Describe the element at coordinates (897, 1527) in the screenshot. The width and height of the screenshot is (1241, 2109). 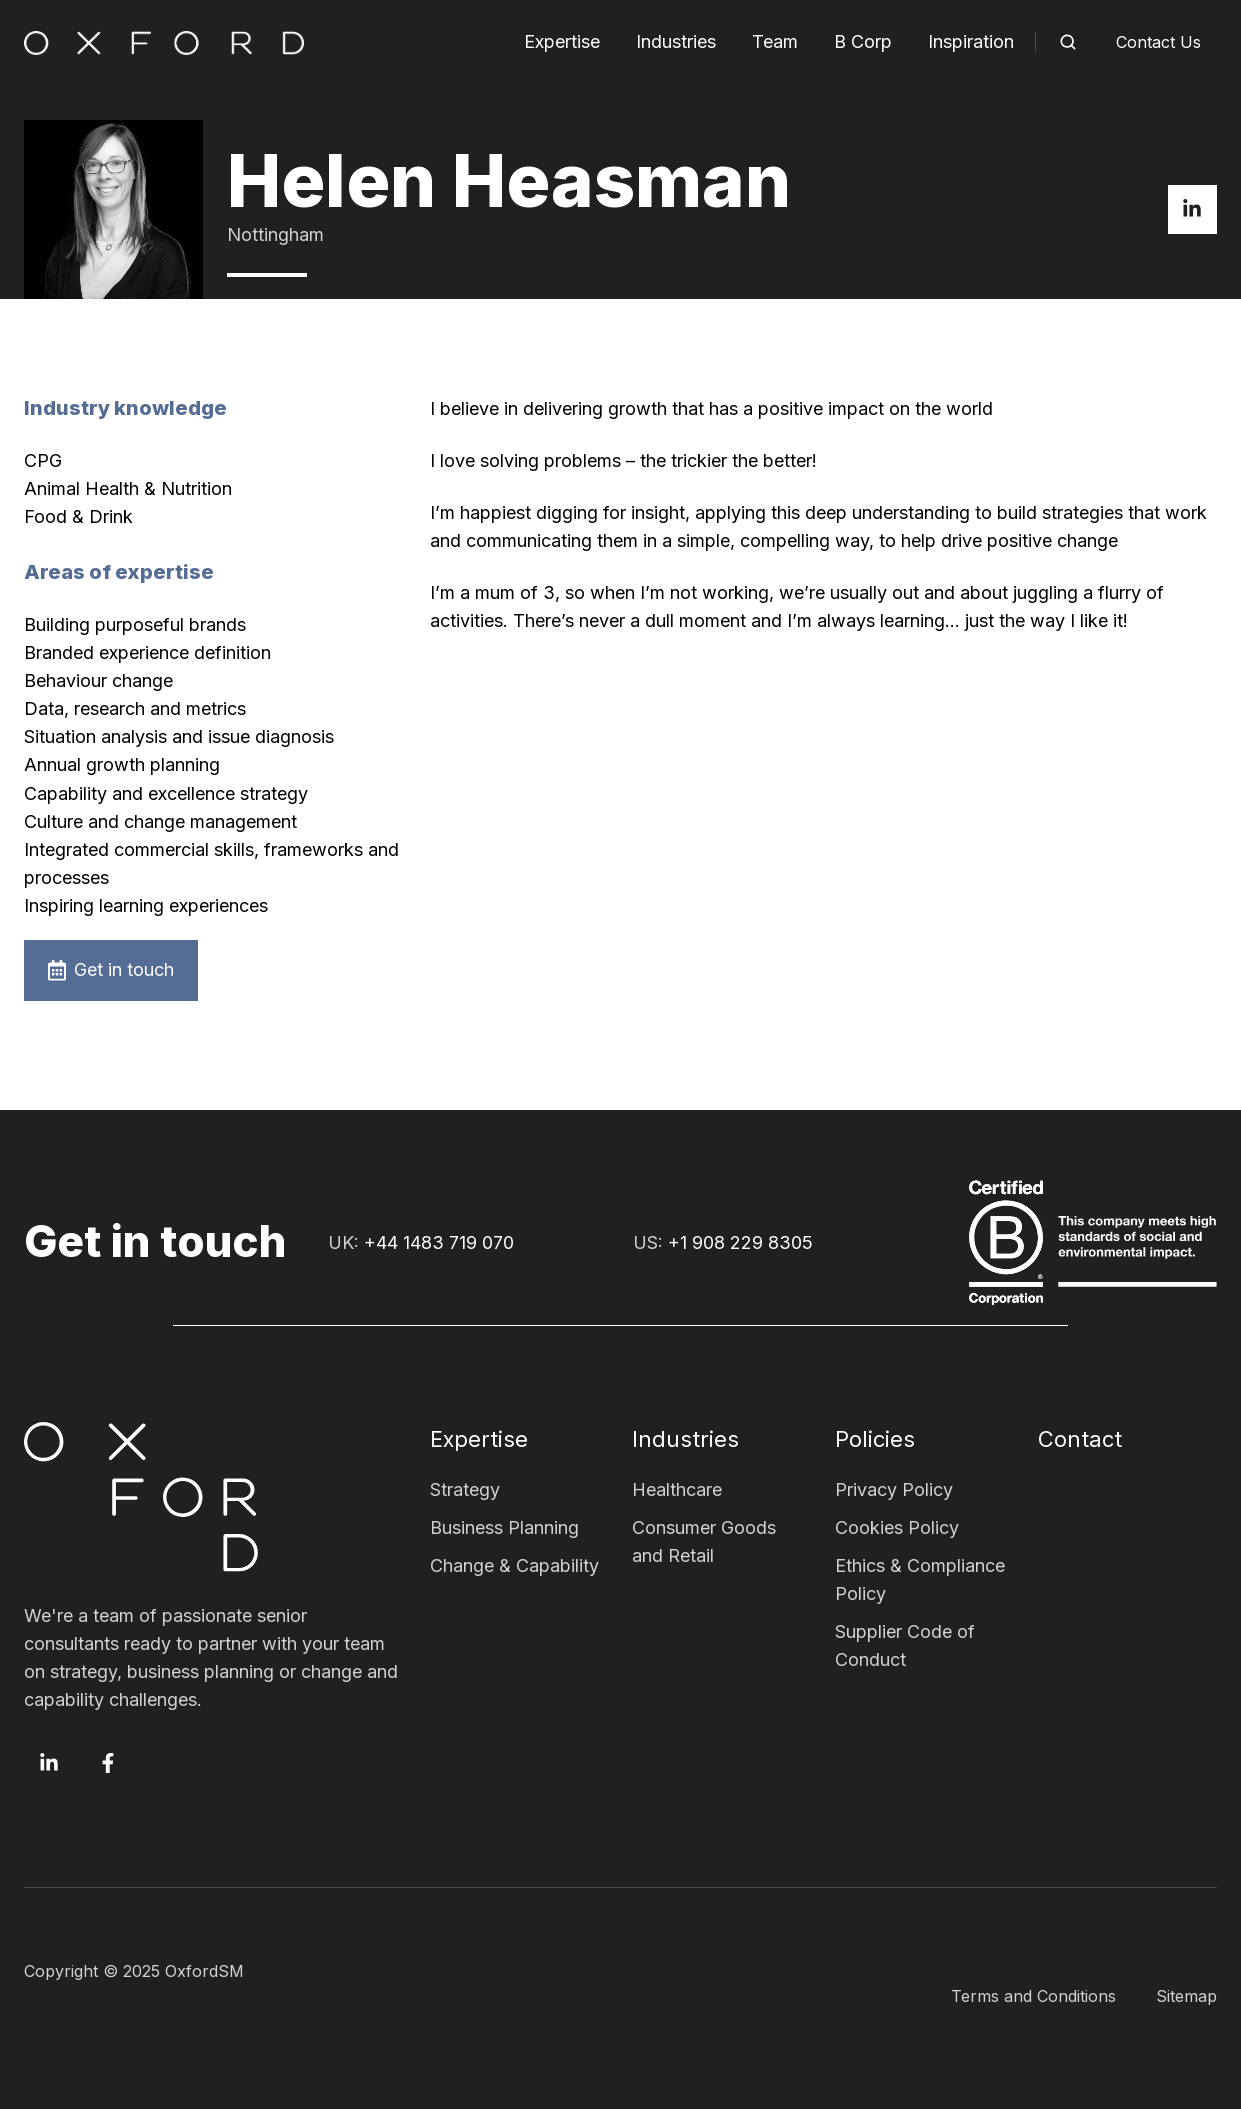
I see `Cookies Policy` at that location.